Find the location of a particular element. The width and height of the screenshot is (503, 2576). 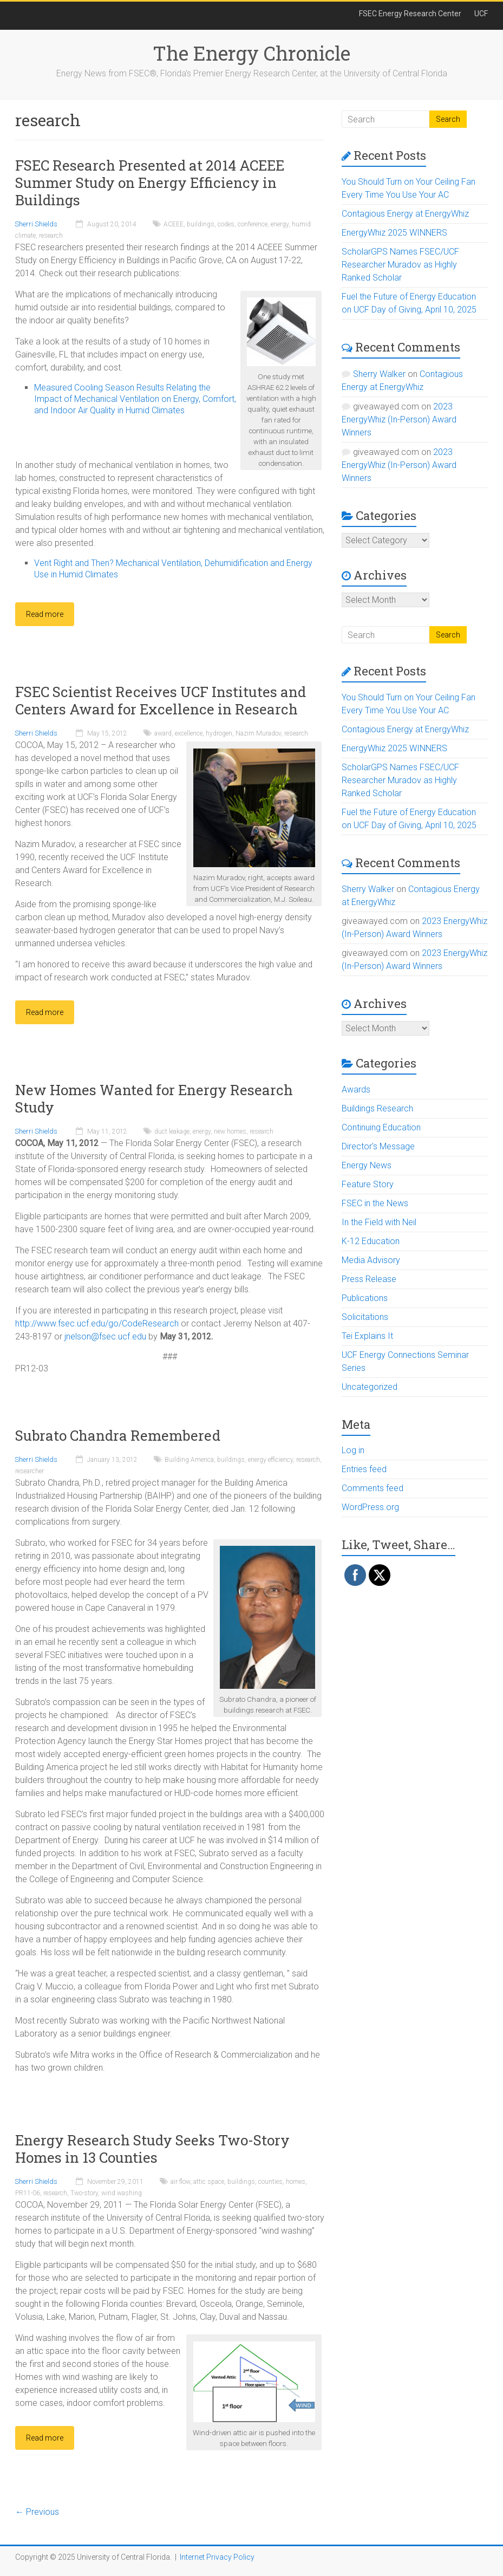

Subrato Chandra Remembered is located at coordinates (117, 1435).